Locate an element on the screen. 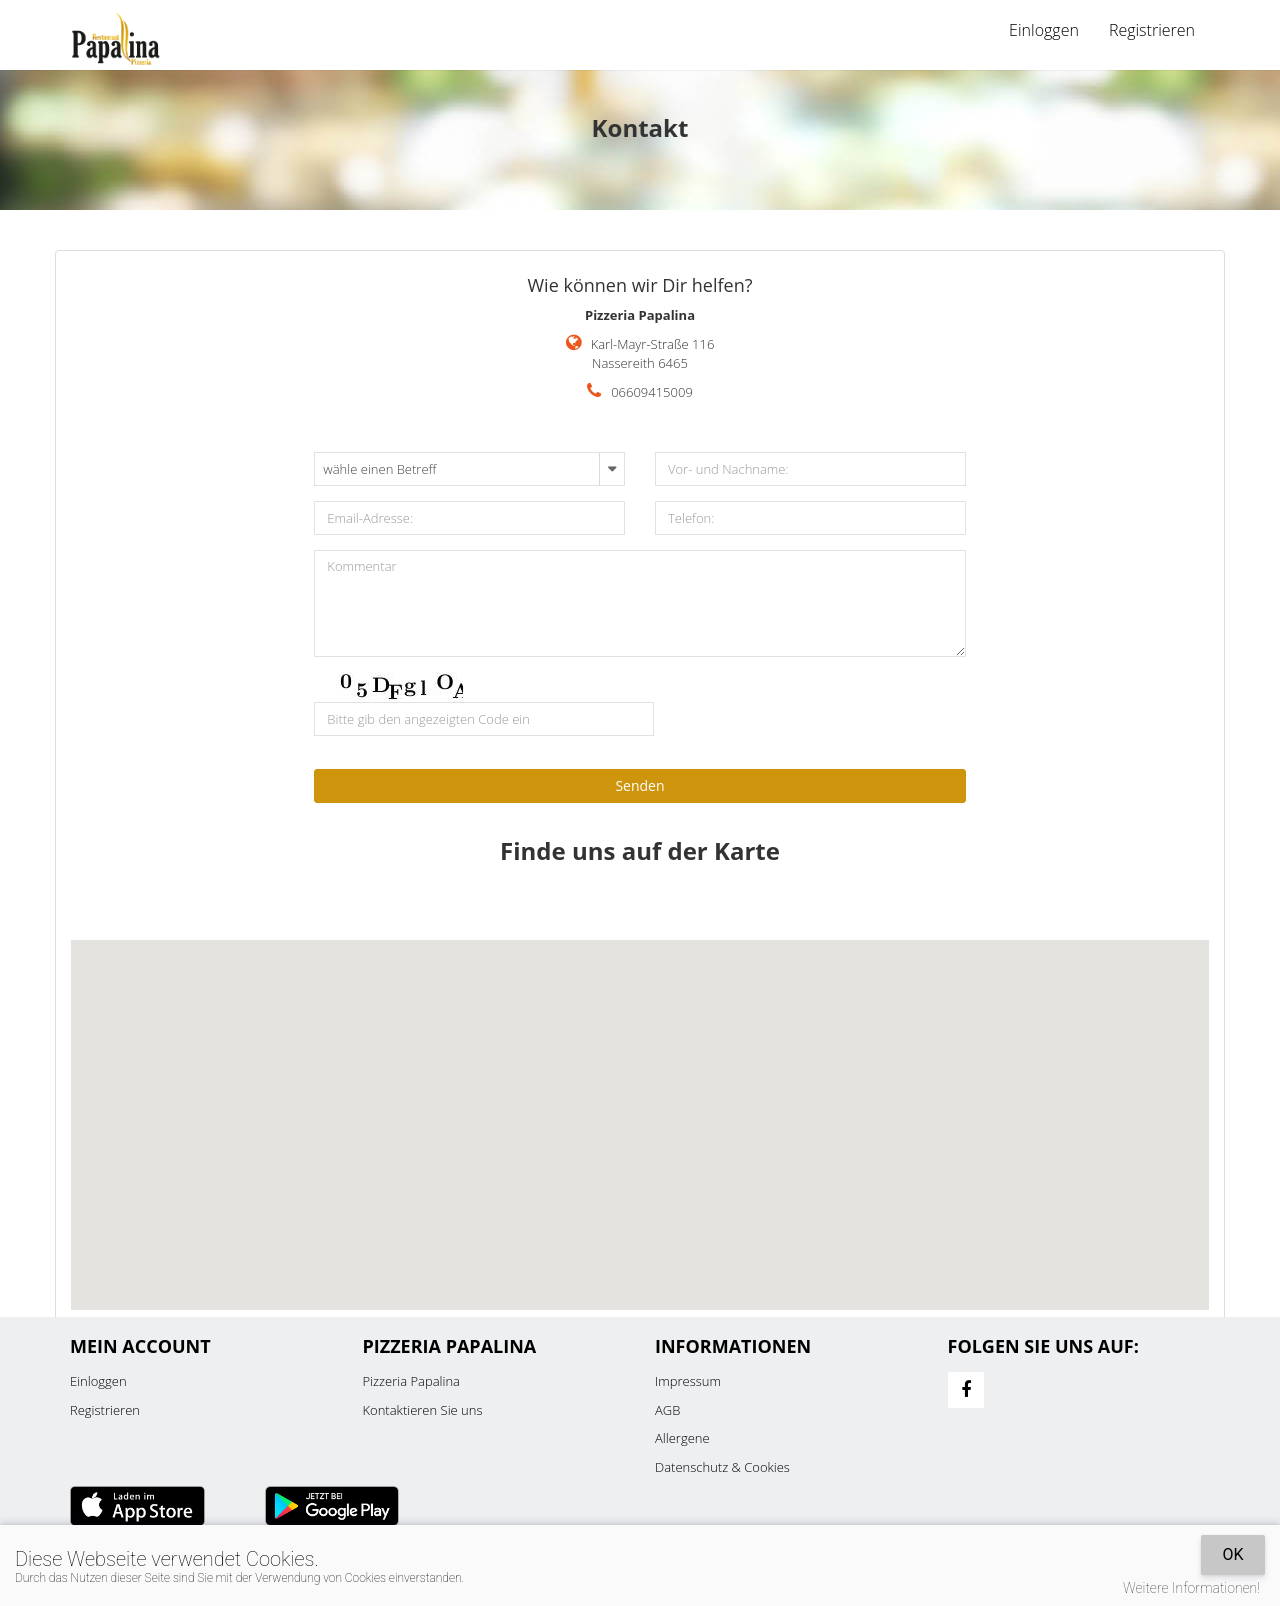 The image size is (1280, 1606). Impressum is located at coordinates (688, 1381).